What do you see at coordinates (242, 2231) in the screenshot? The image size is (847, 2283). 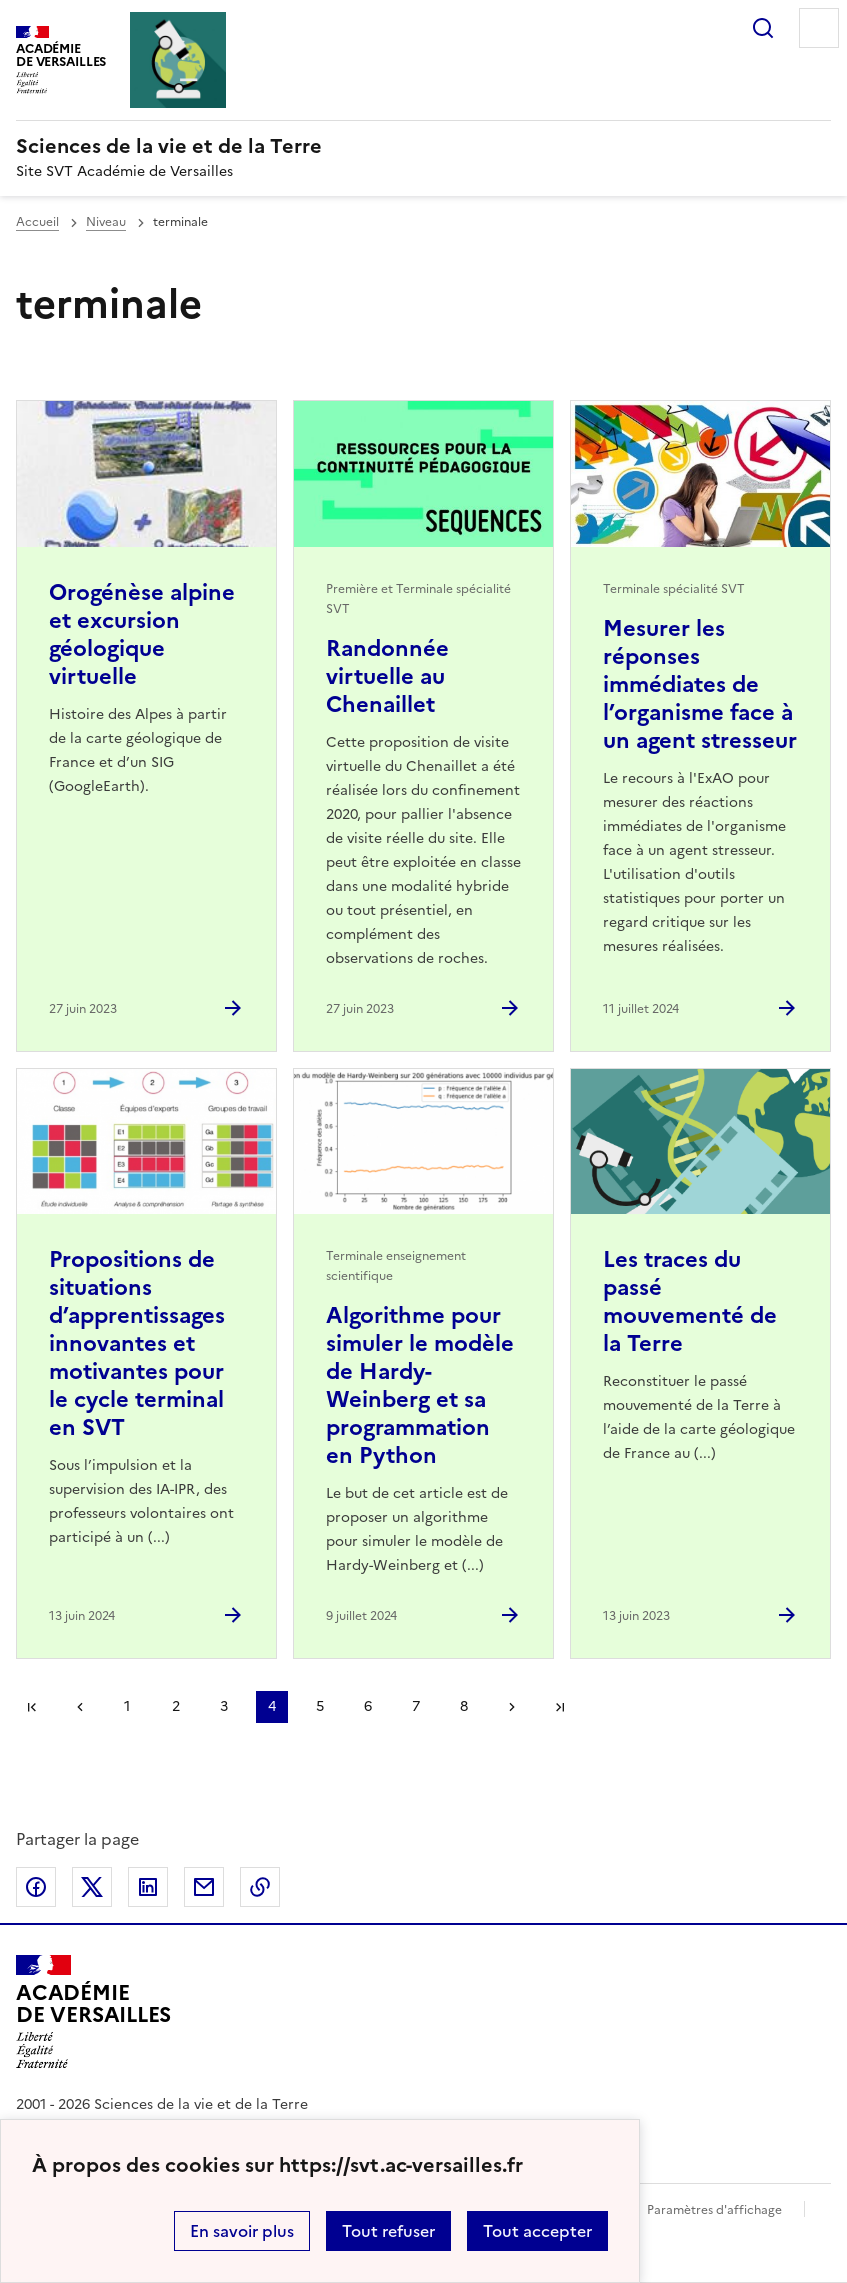 I see `En savoir plus` at bounding box center [242, 2231].